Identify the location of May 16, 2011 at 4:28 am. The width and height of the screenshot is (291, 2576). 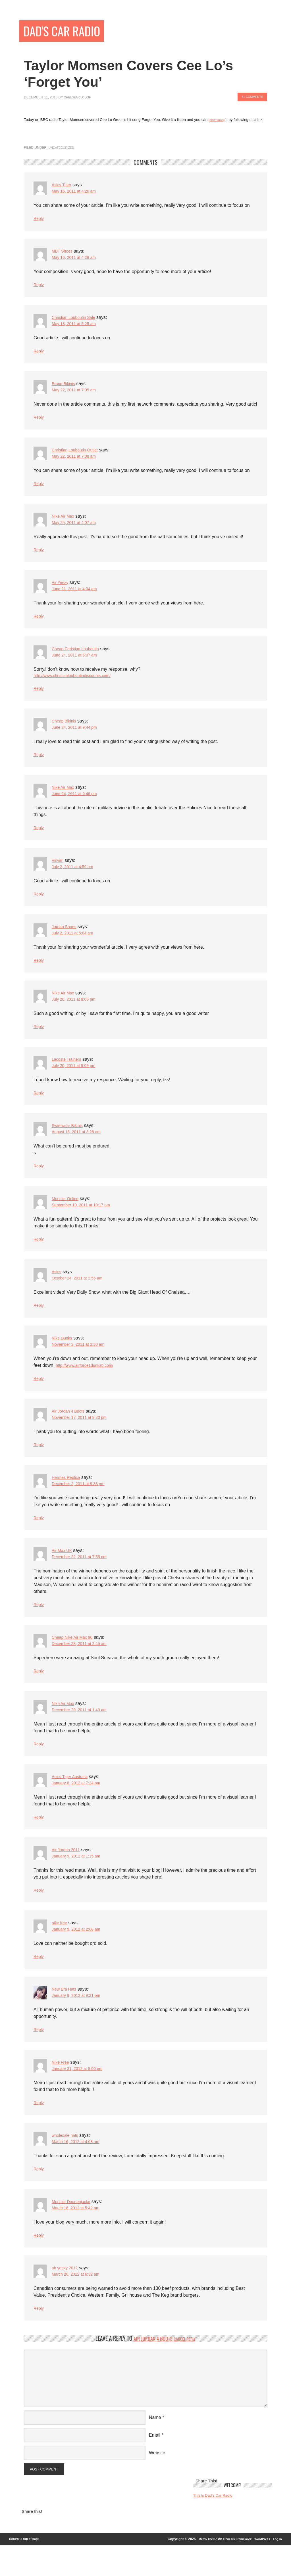
(77, 260).